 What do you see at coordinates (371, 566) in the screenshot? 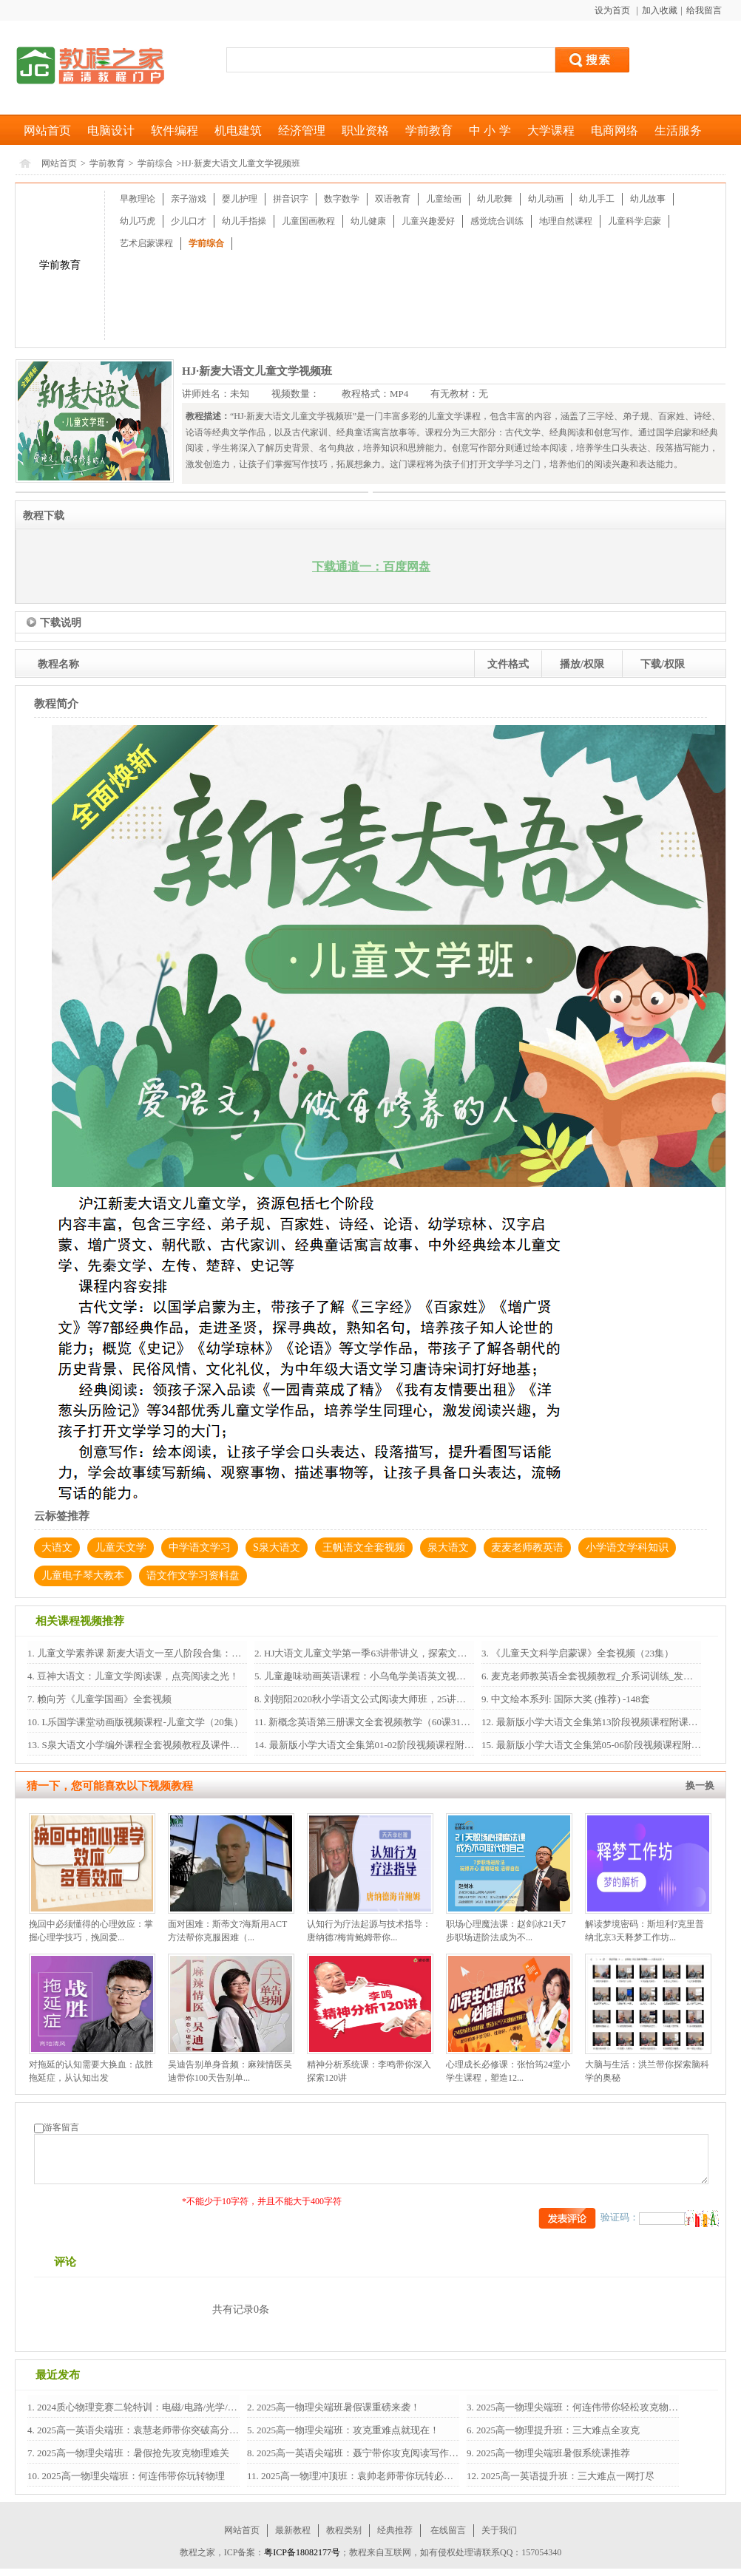
I see `下载通道一：百度网盘` at bounding box center [371, 566].